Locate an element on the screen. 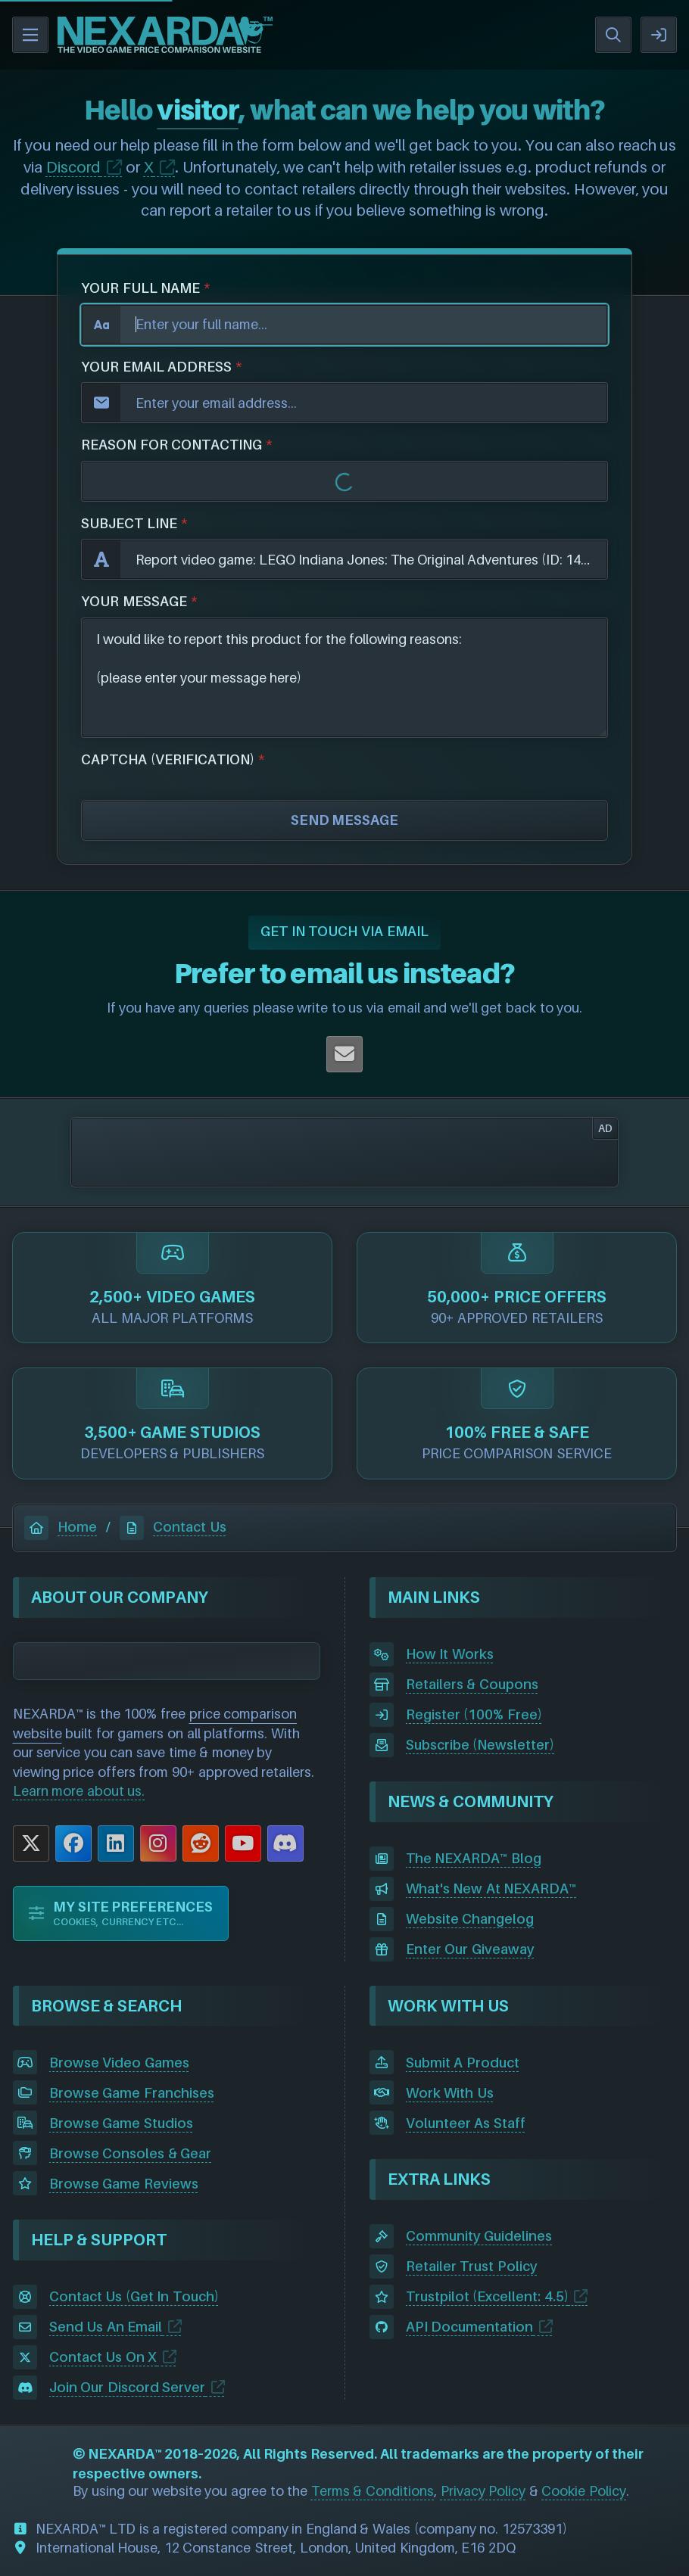 The image size is (689, 2576). SUBJECT LINE is located at coordinates (129, 523).